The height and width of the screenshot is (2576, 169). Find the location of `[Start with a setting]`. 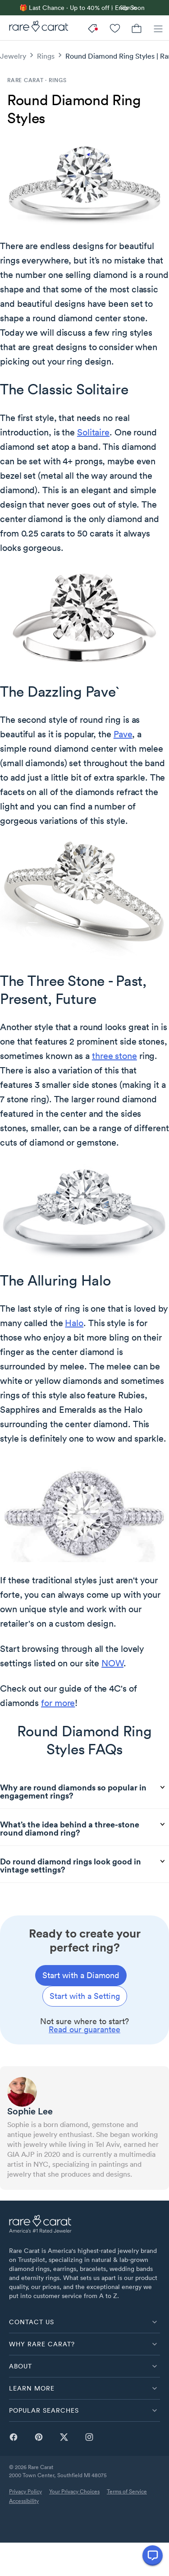

[Start with a setting] is located at coordinates (84, 1996).